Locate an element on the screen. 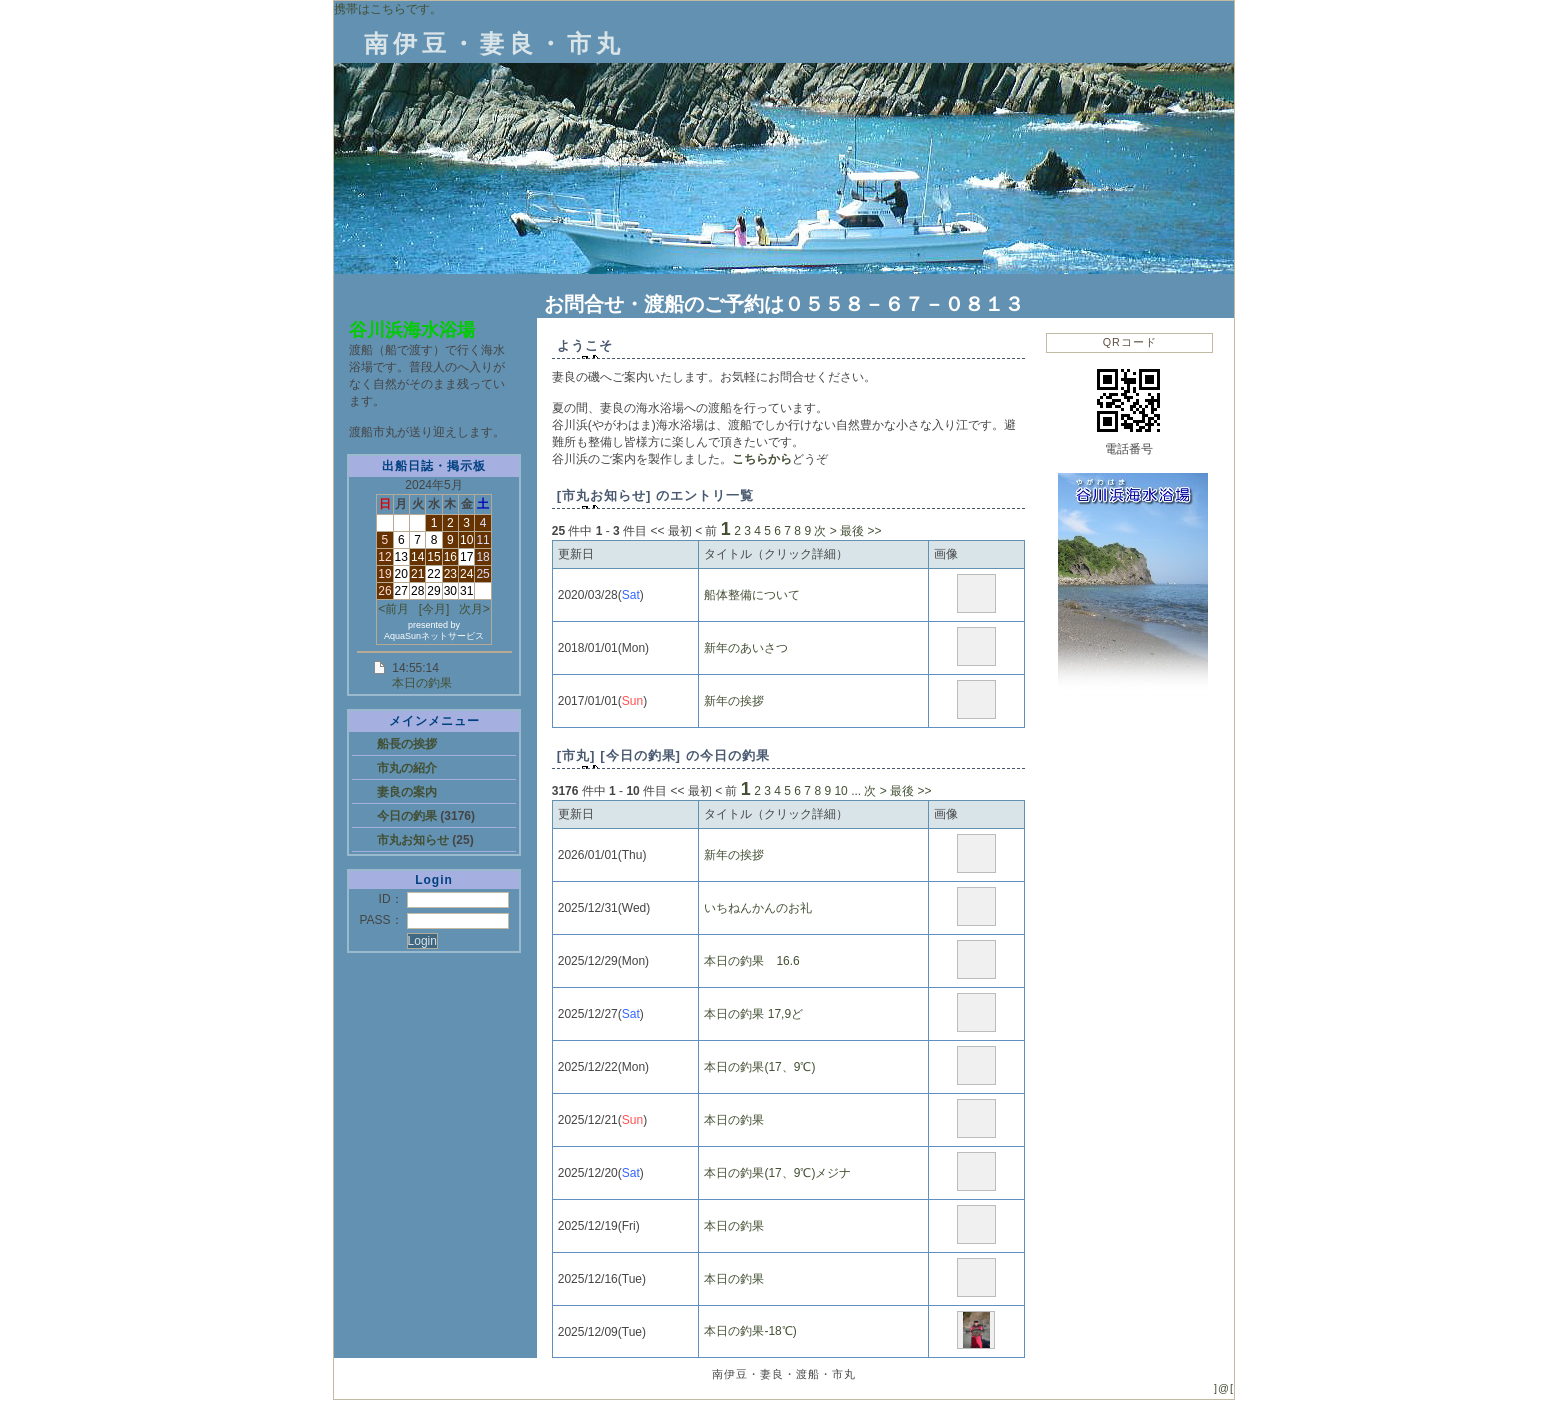 The width and height of the screenshot is (1568, 1415). 本日の釣果(17、9℃) is located at coordinates (759, 1067).